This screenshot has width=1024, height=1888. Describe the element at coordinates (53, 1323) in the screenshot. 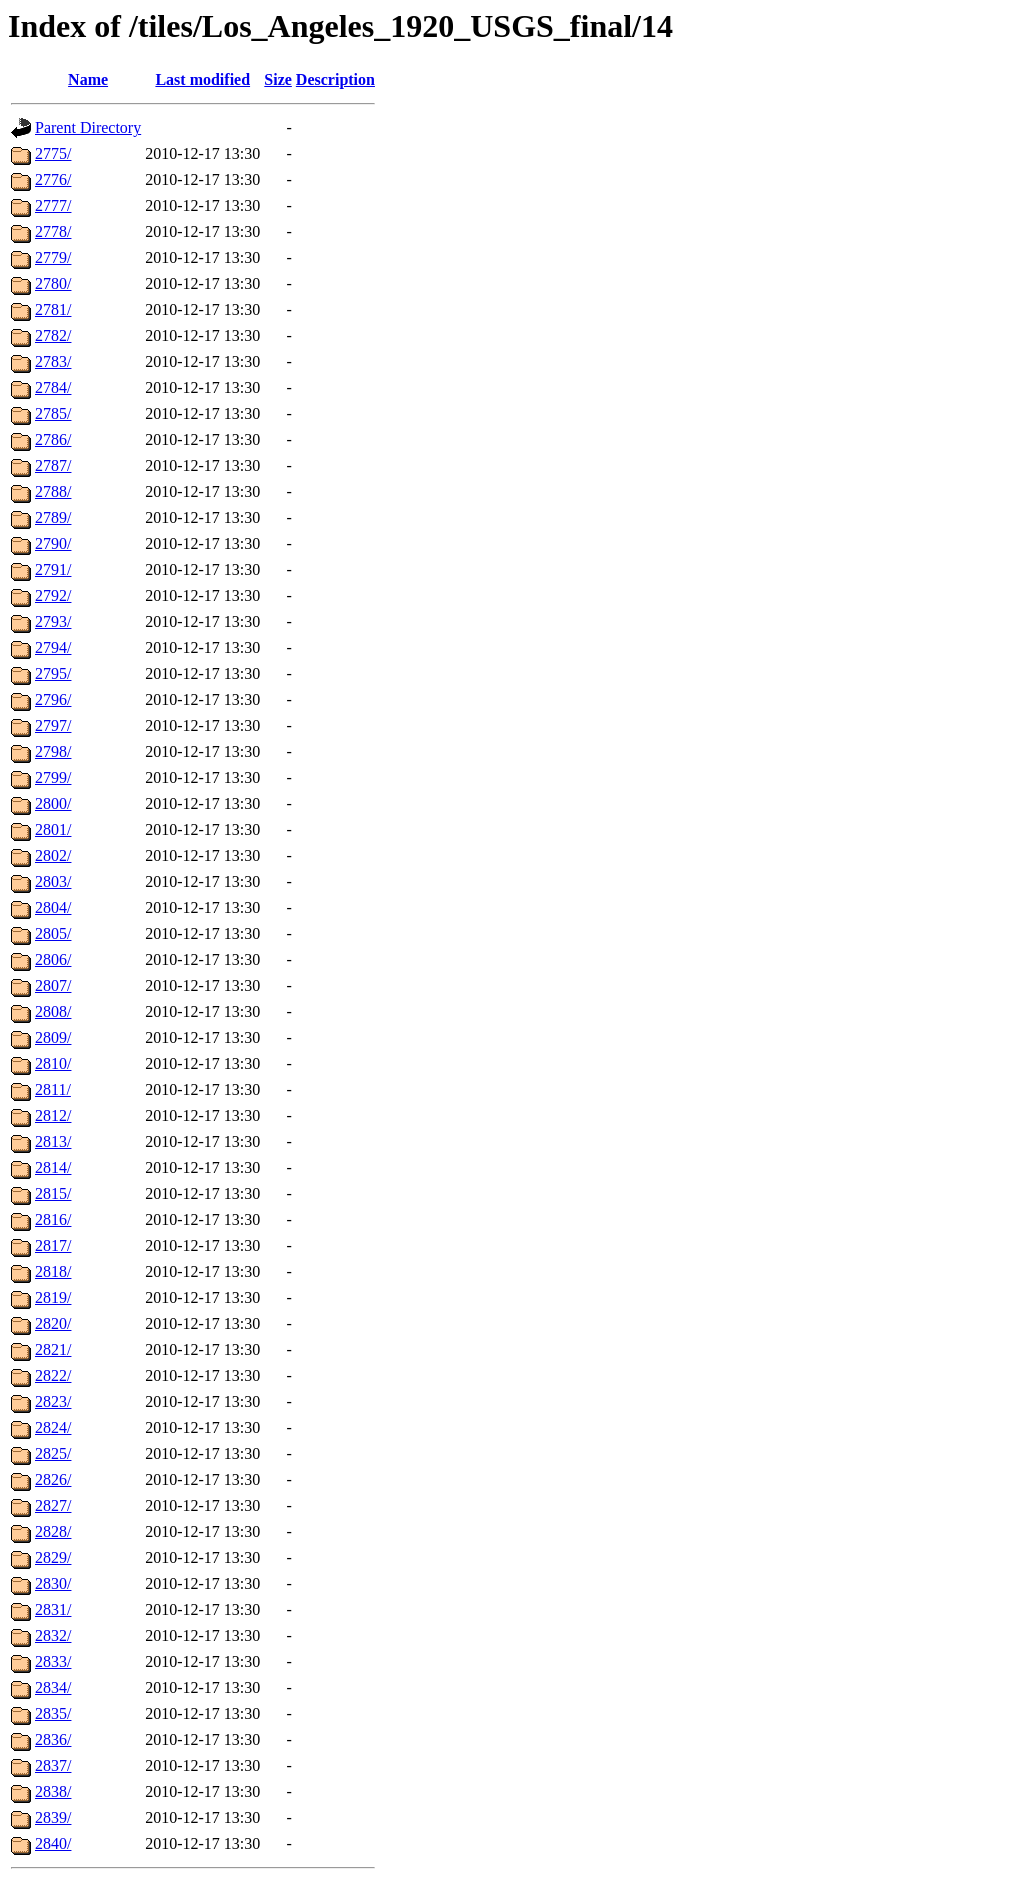

I see `2820/` at that location.